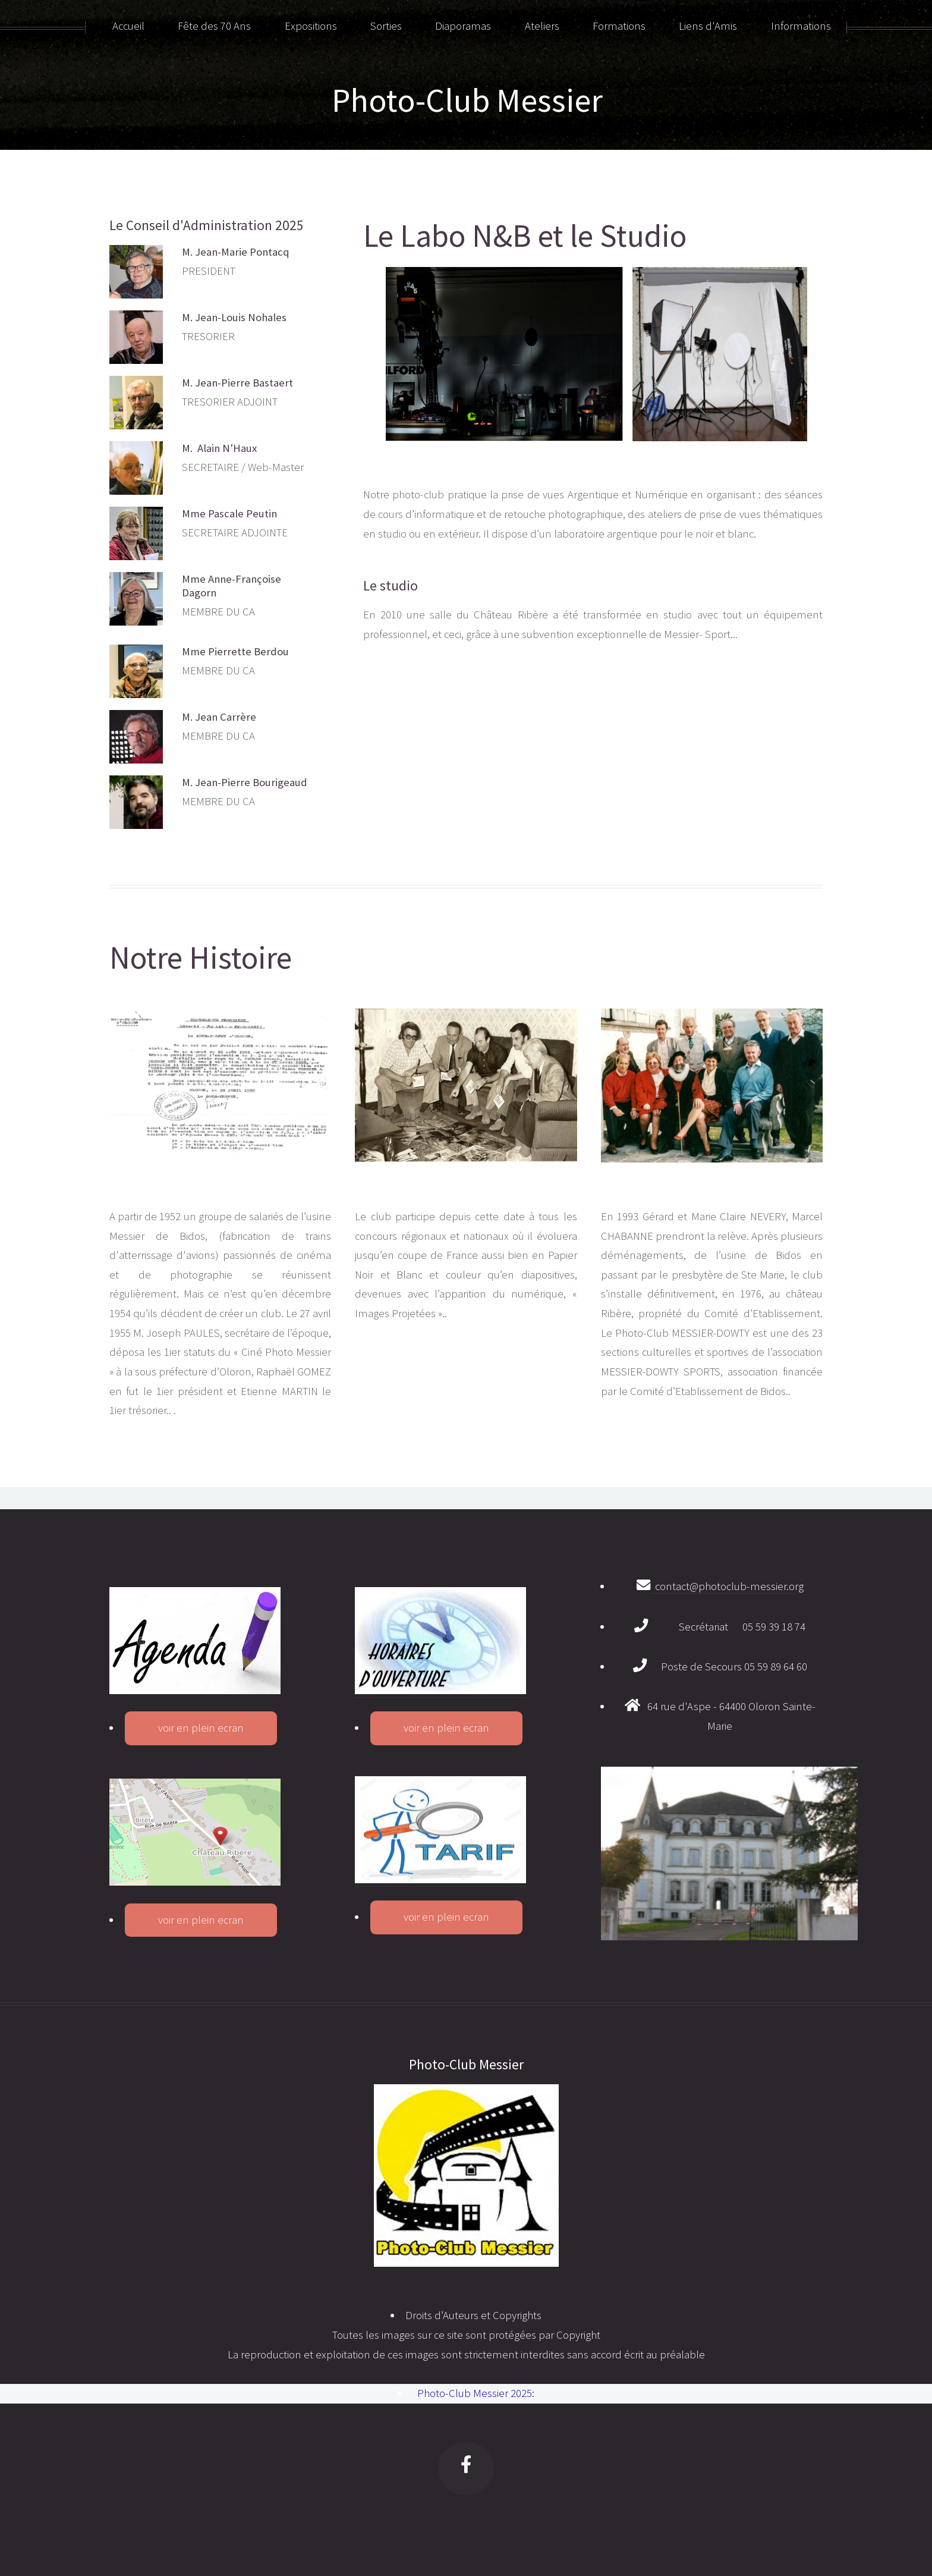 This screenshot has width=932, height=2576. What do you see at coordinates (727, 1586) in the screenshot?
I see `contact@photoclub-messier.org` at bounding box center [727, 1586].